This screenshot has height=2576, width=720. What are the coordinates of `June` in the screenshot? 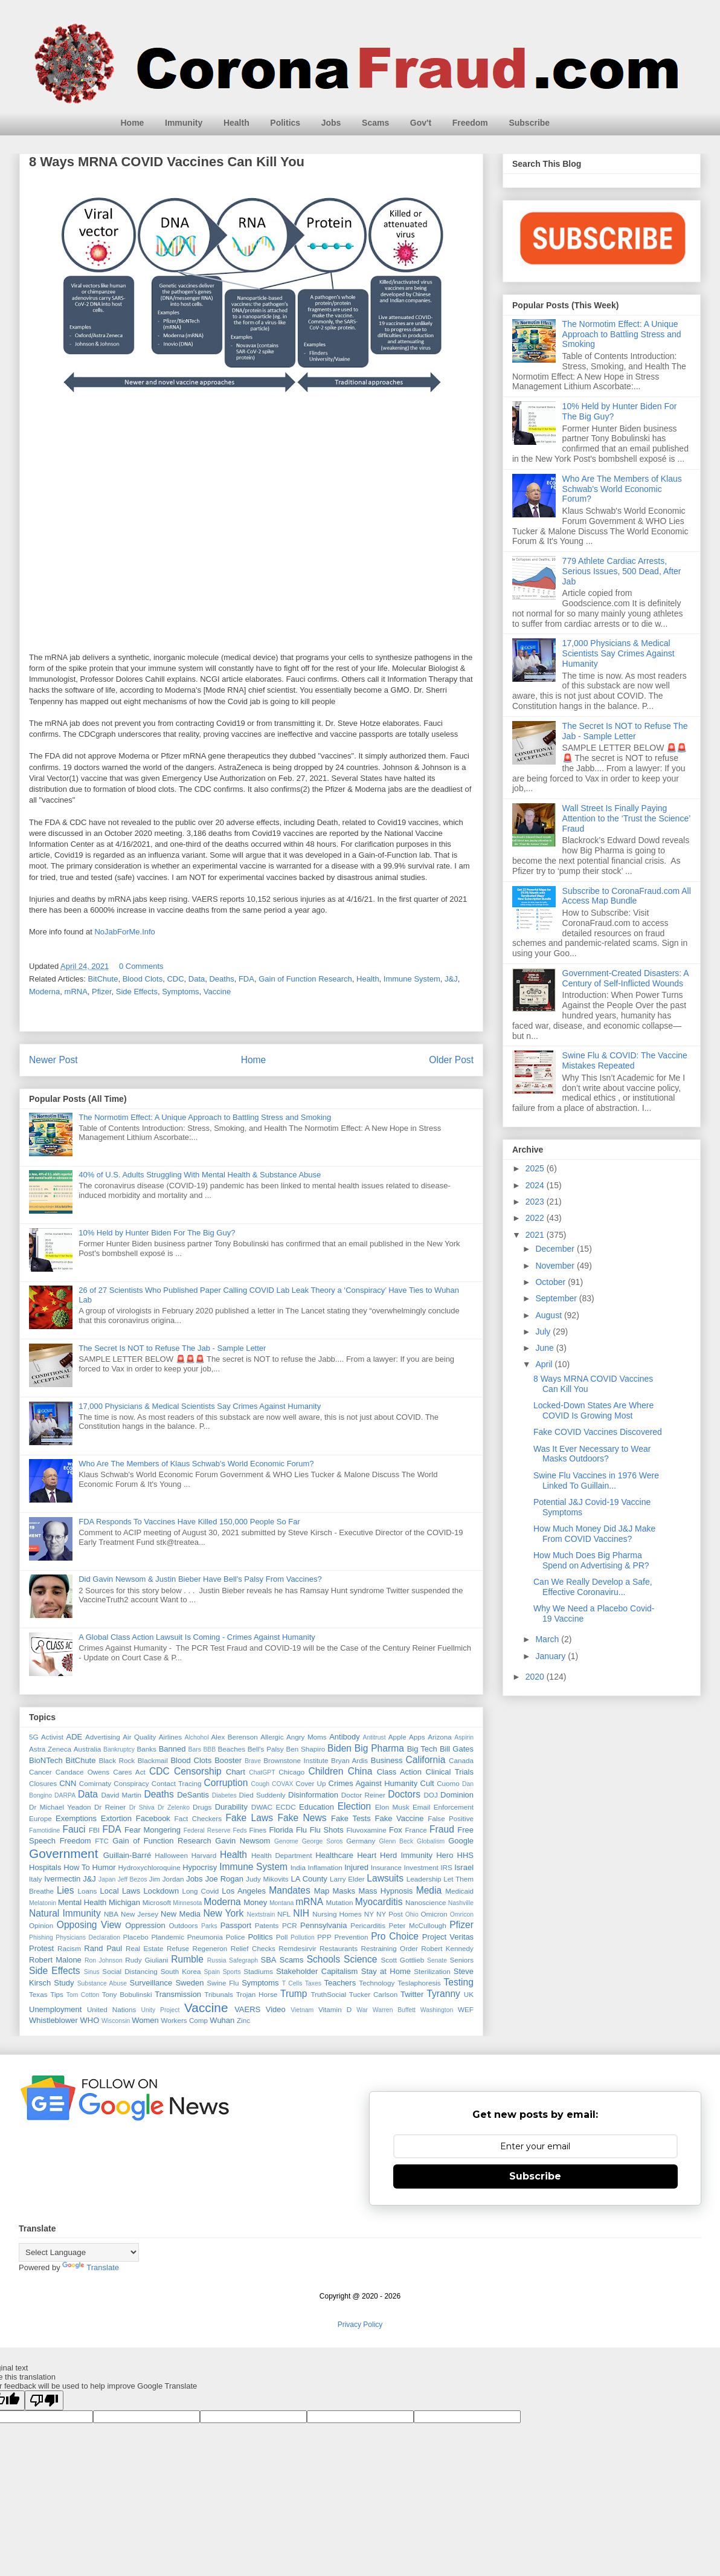 It's located at (545, 1348).